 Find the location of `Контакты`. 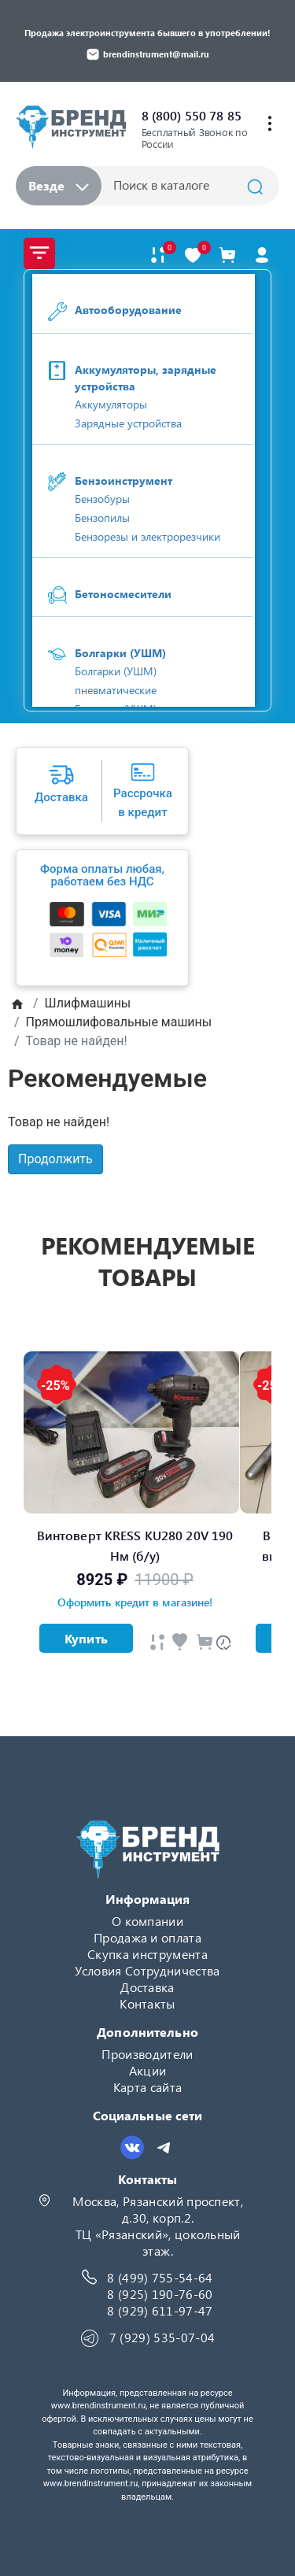

Контакты is located at coordinates (147, 2003).